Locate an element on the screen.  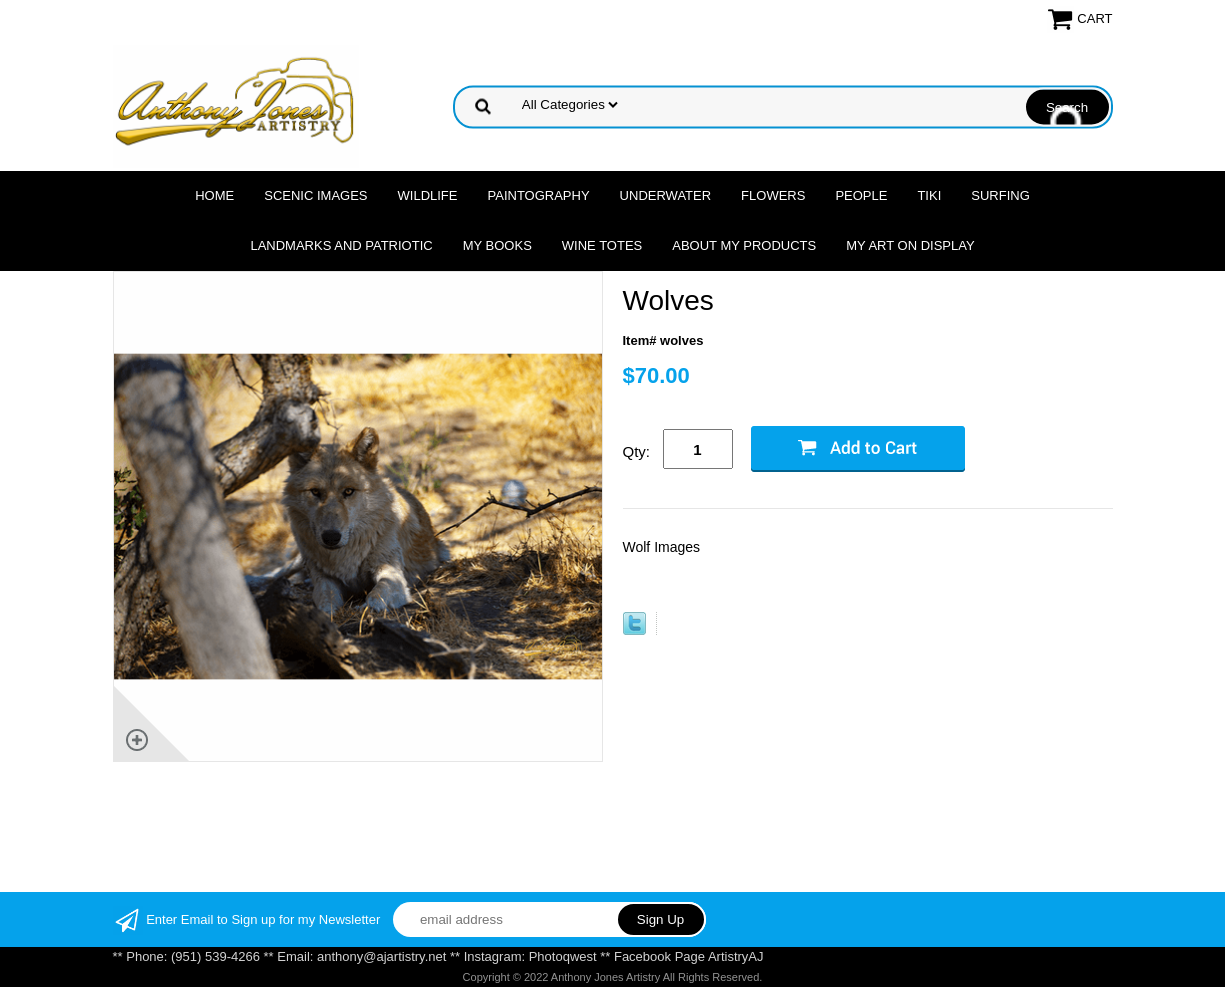
Wildlife is located at coordinates (428, 195).